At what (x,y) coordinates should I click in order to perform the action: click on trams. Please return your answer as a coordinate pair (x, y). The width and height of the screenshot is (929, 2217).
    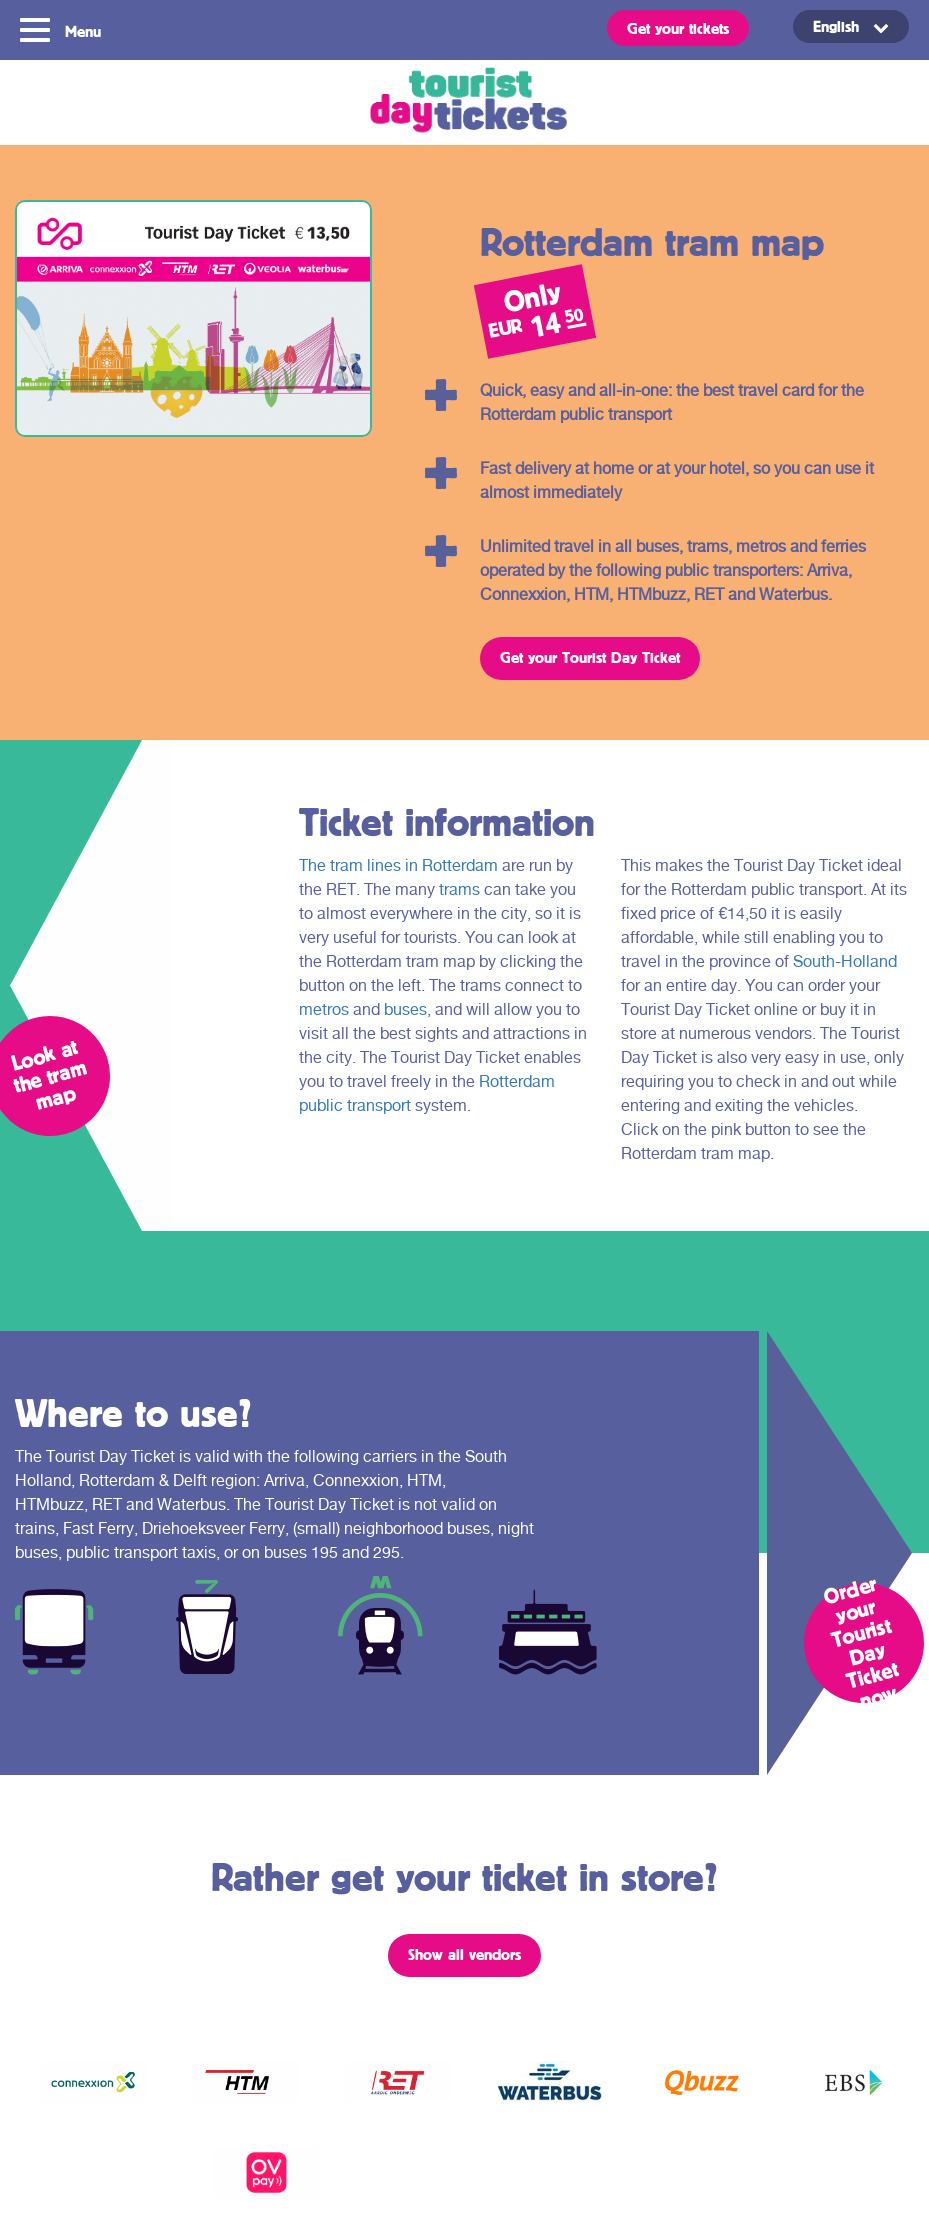
    Looking at the image, I should click on (459, 889).